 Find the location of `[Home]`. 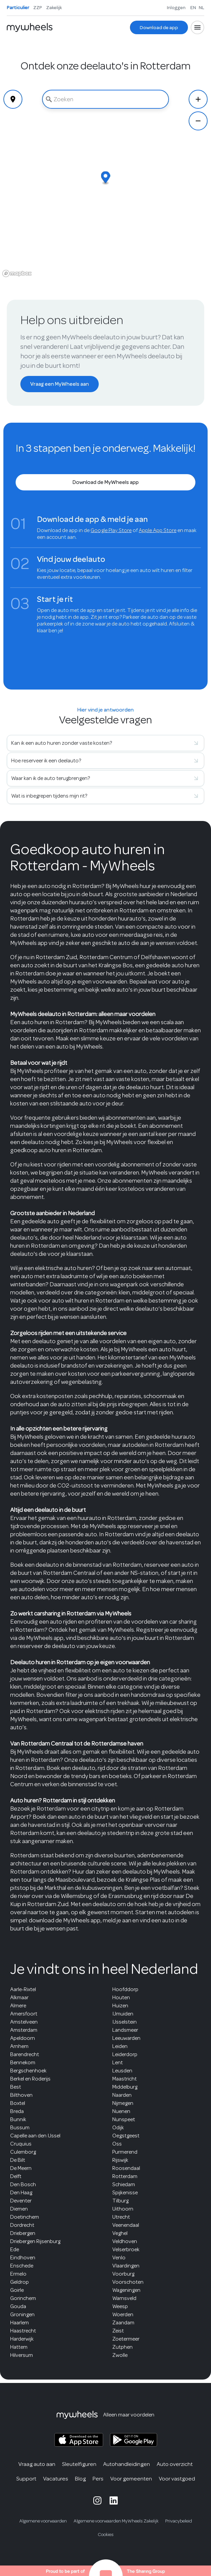

[Home] is located at coordinates (30, 27).